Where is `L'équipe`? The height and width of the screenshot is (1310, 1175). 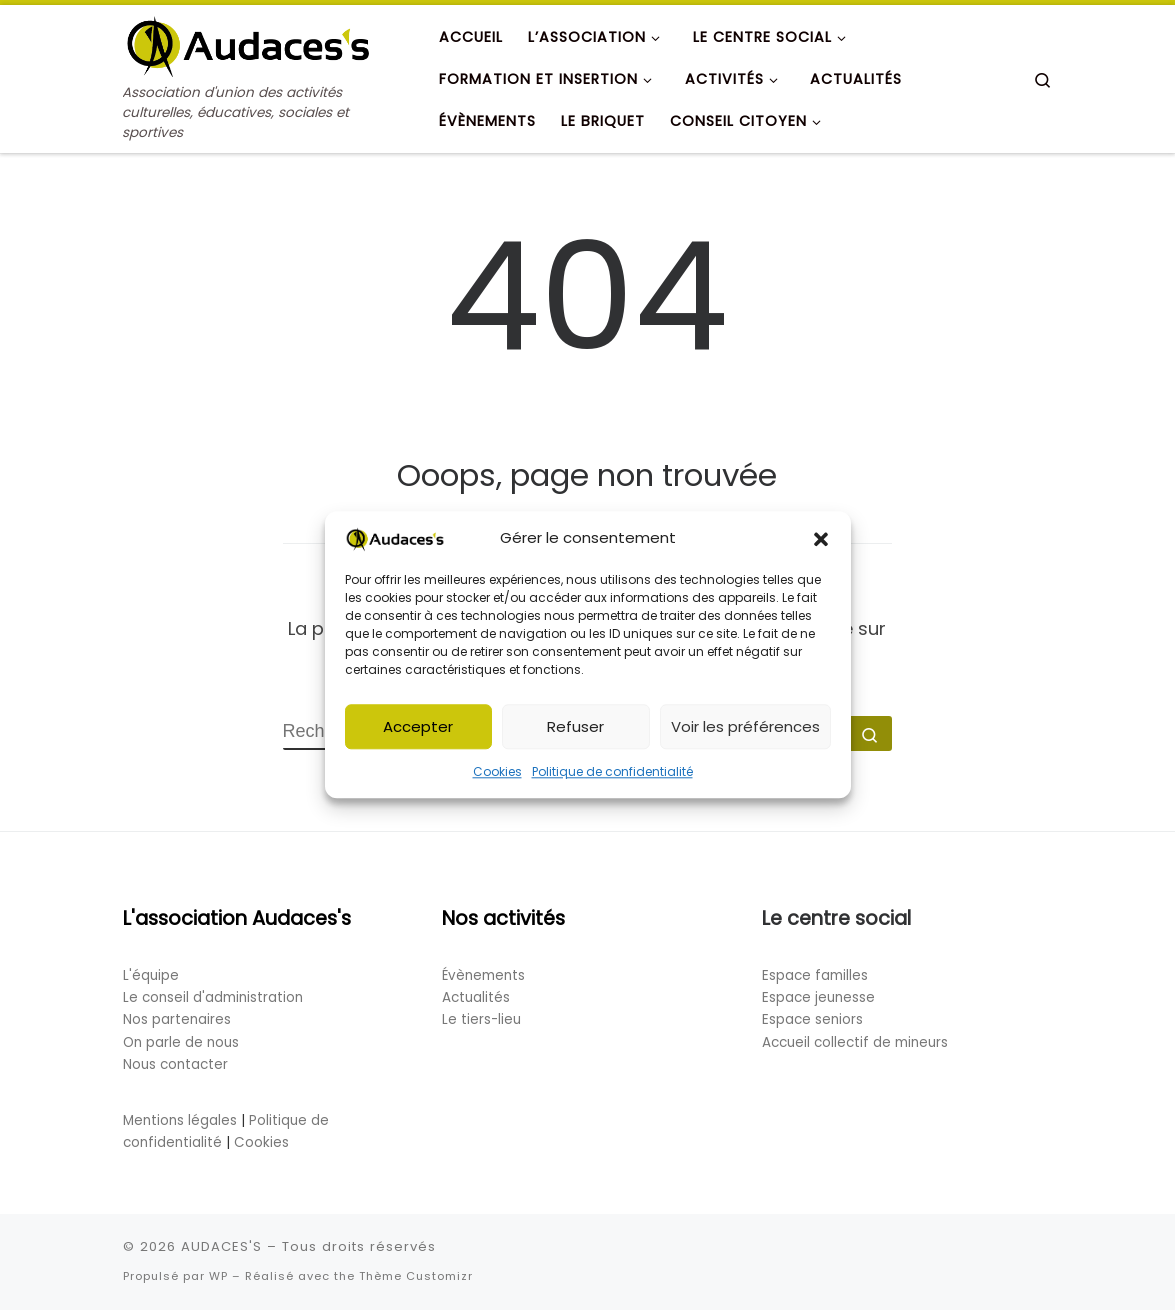
L'équipe is located at coordinates (151, 975).